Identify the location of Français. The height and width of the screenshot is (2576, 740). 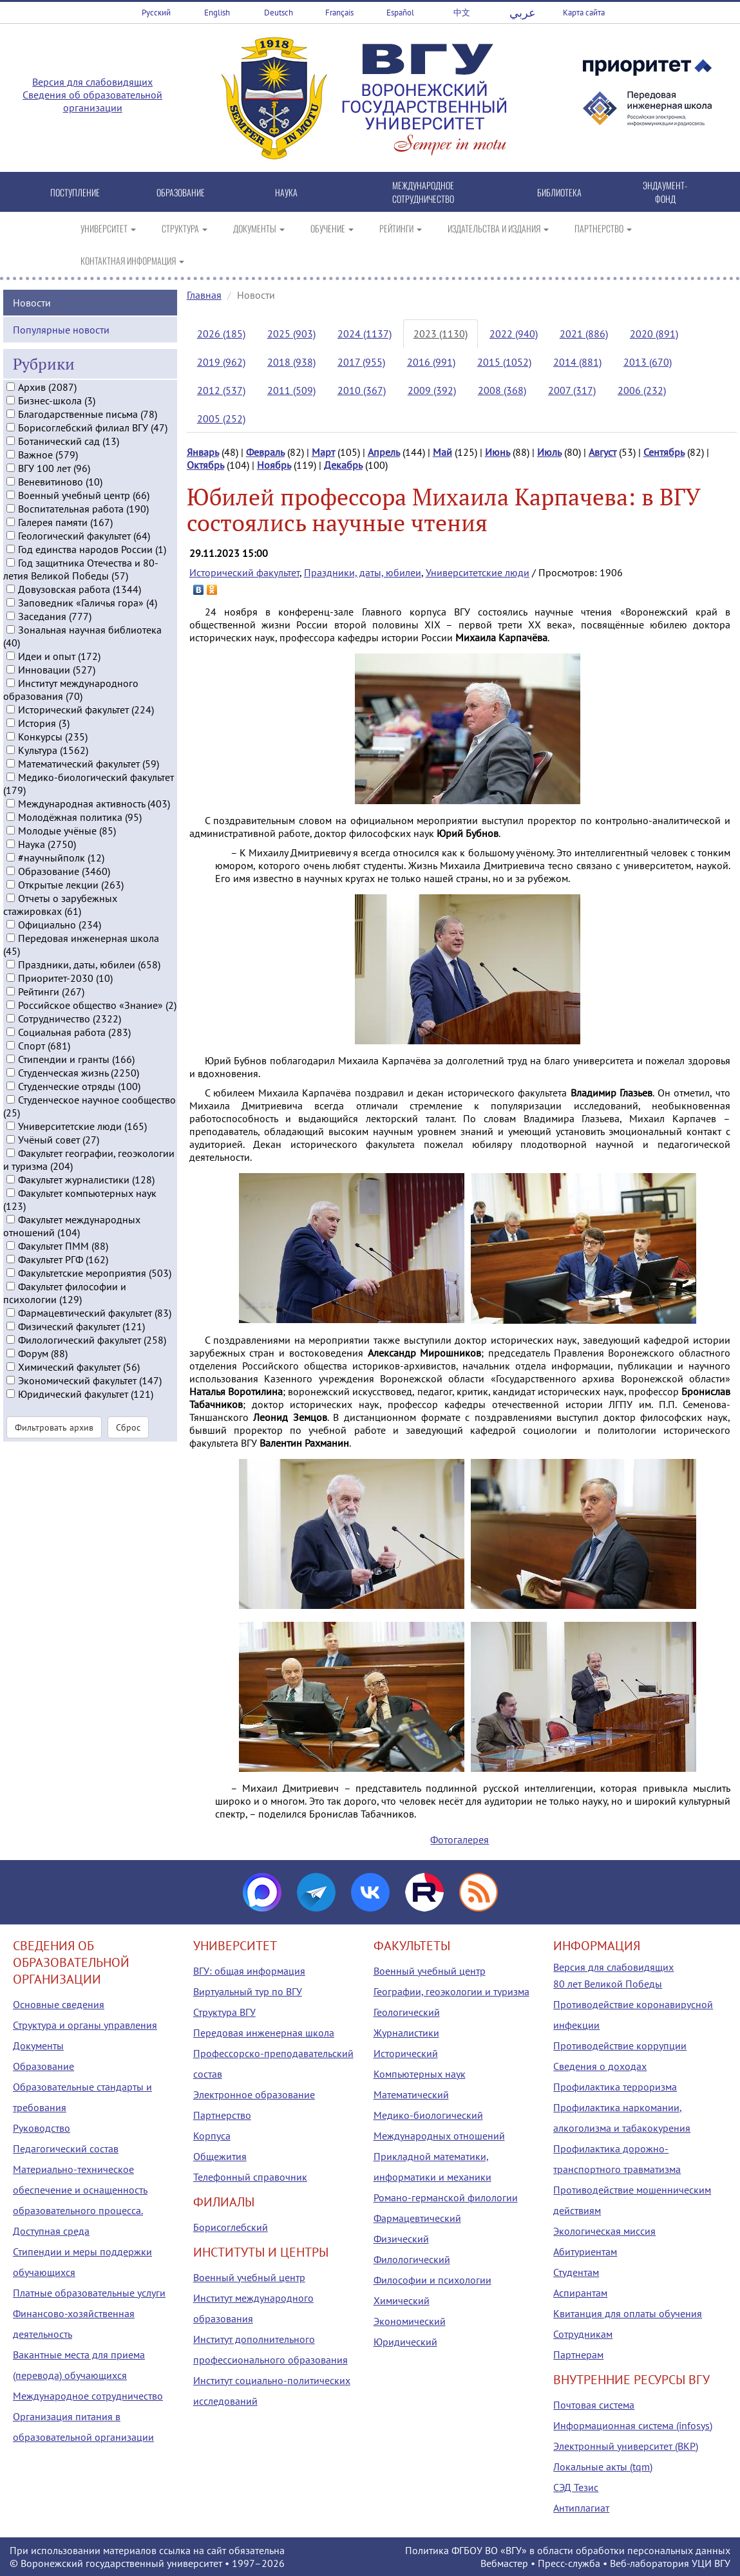
(339, 12).